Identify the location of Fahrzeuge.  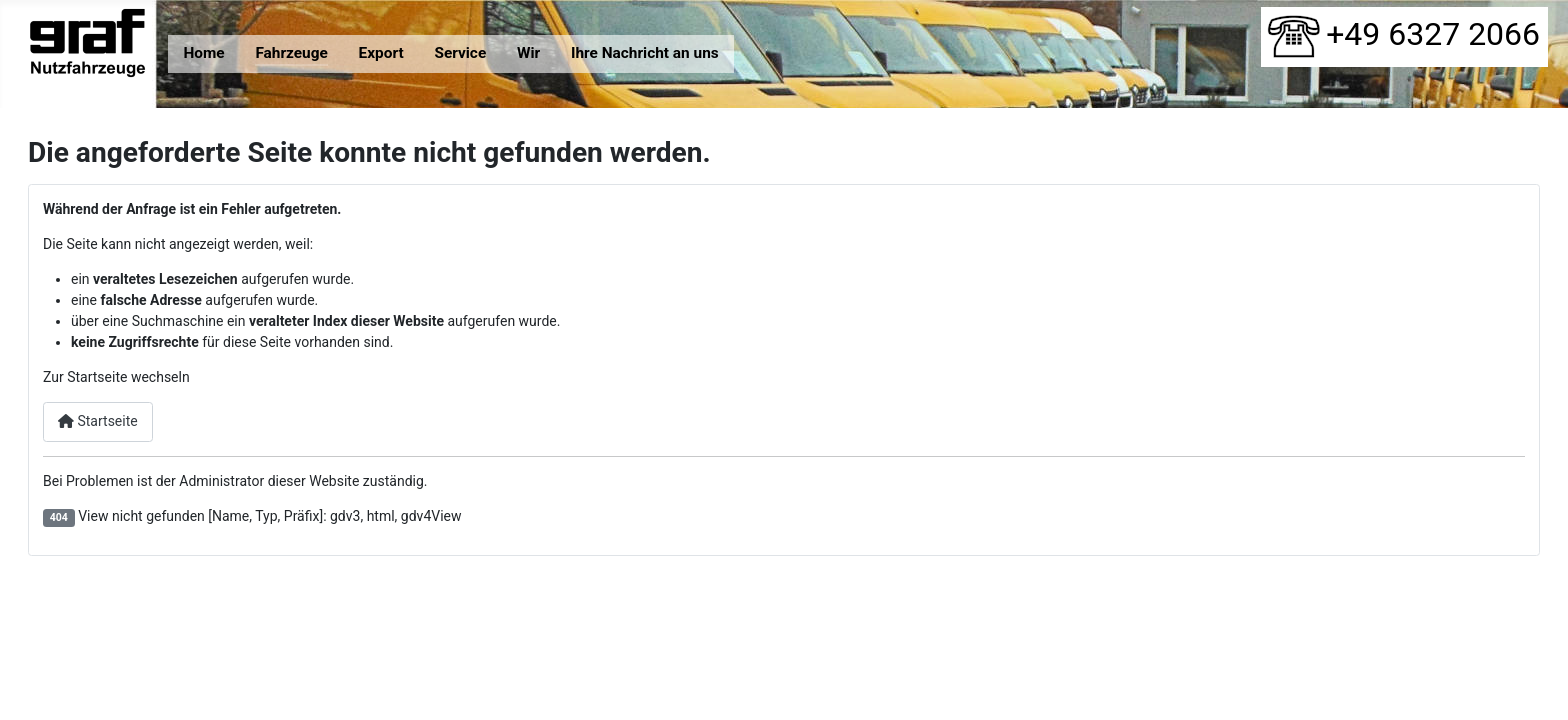
(291, 53).